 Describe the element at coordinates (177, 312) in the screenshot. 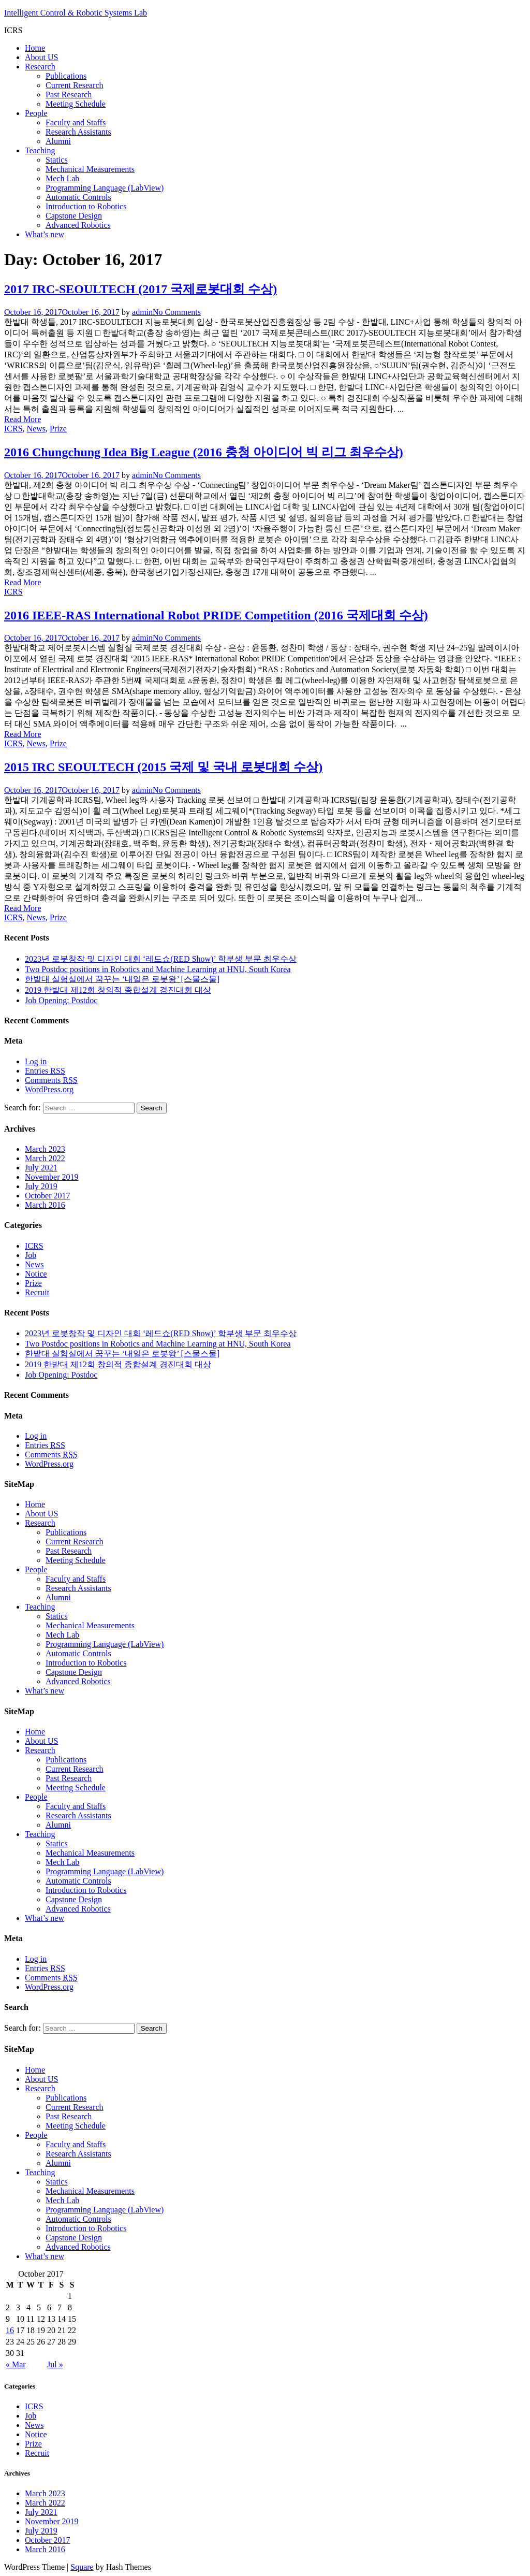

I see `No Comments` at that location.